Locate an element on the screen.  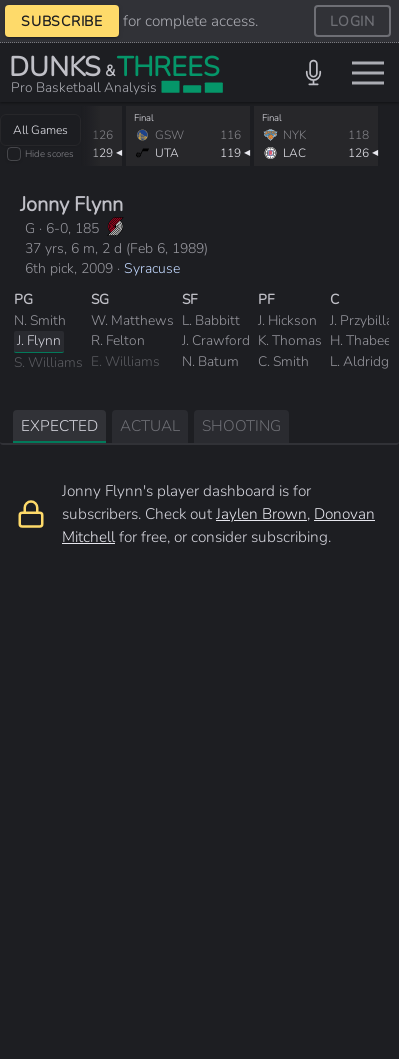
J. Flynn is located at coordinates (39, 340).